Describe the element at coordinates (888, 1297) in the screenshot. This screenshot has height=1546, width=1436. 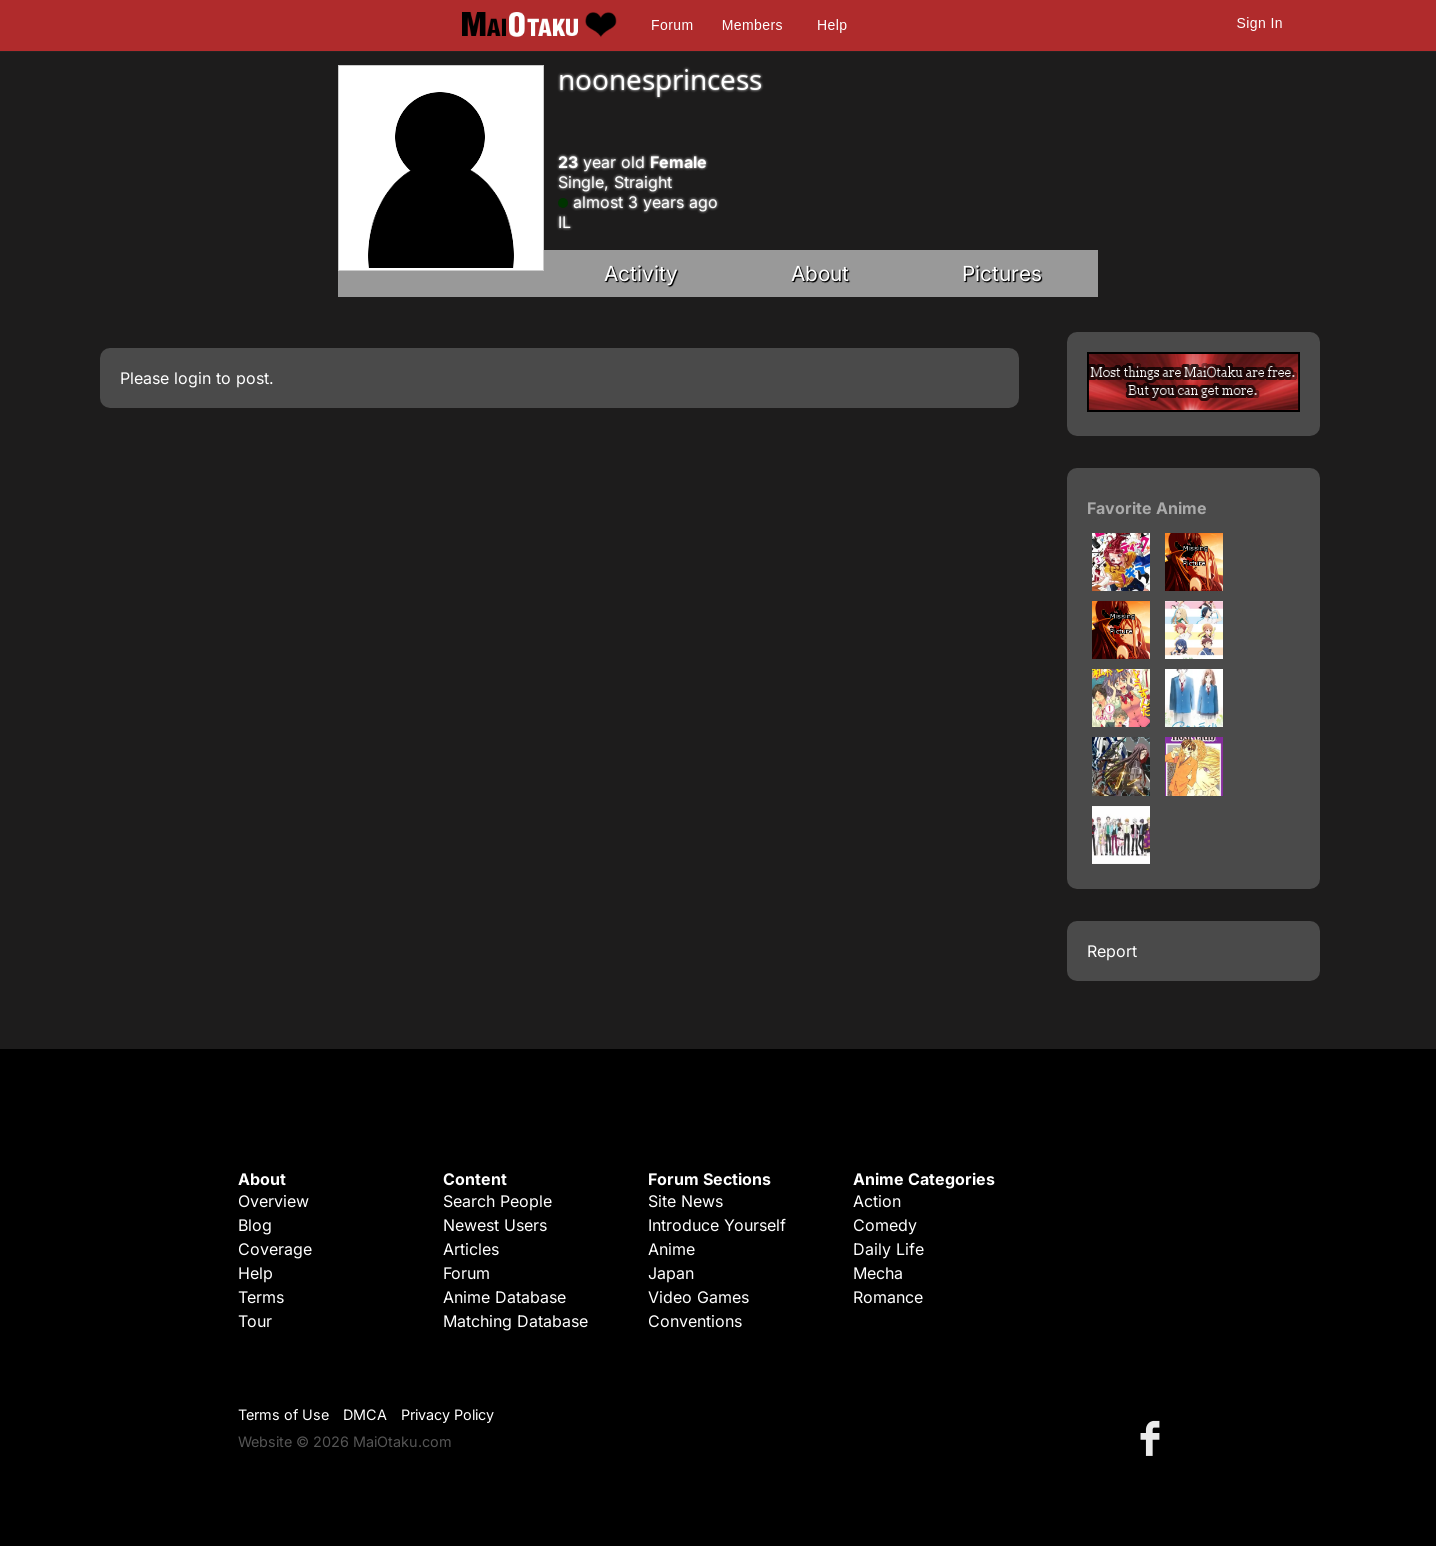
I see `Romance` at that location.